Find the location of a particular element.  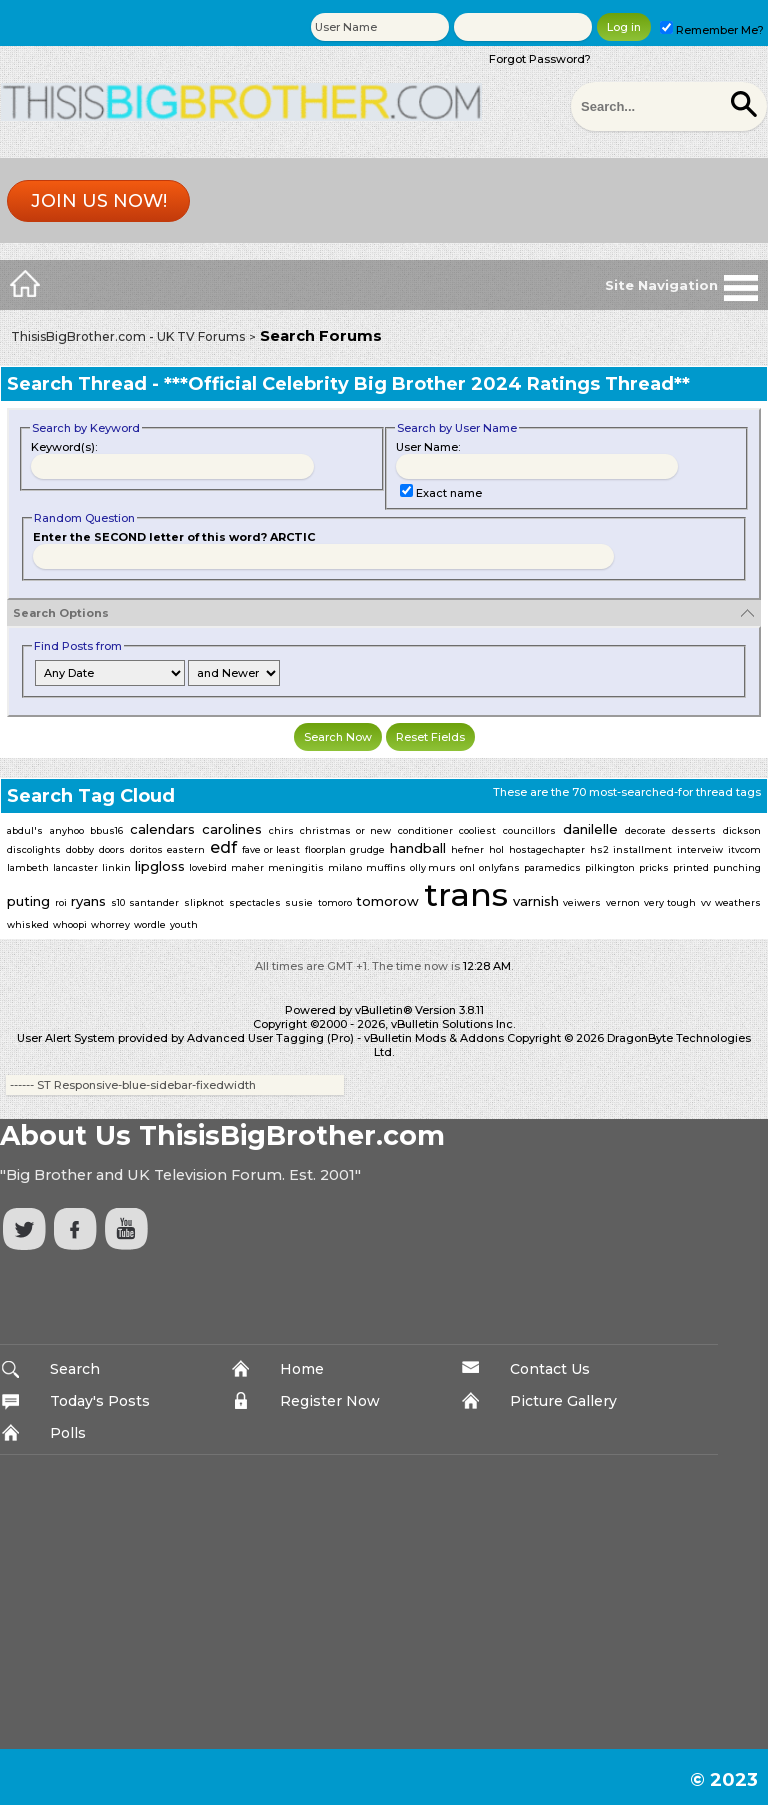

itvcom is located at coordinates (744, 849).